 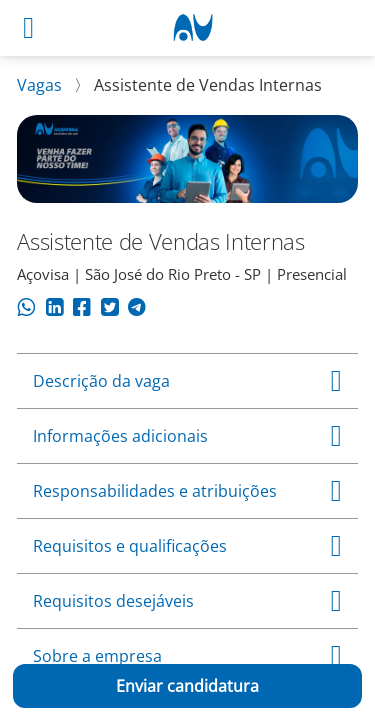 What do you see at coordinates (26, 310) in the screenshot?
I see `[Compartilhar no WhatsApp]` at bounding box center [26, 310].